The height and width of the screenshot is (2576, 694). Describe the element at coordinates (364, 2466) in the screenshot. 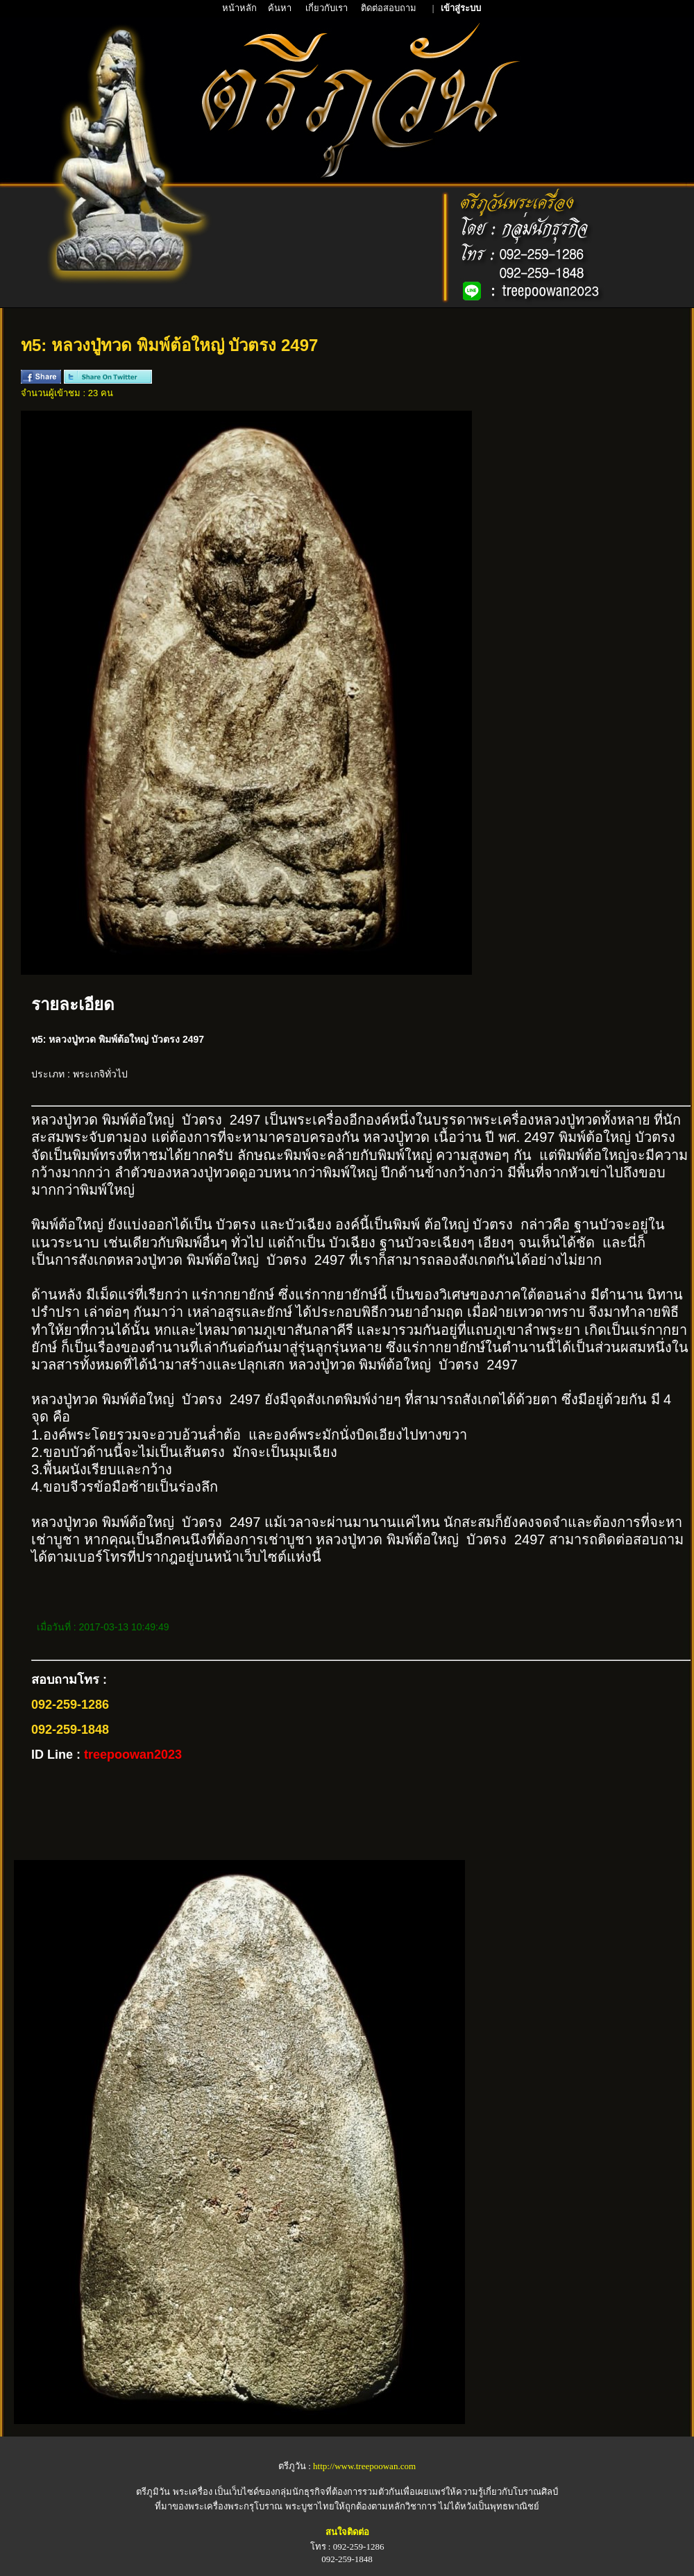

I see `http://www.treepoowan.com` at that location.